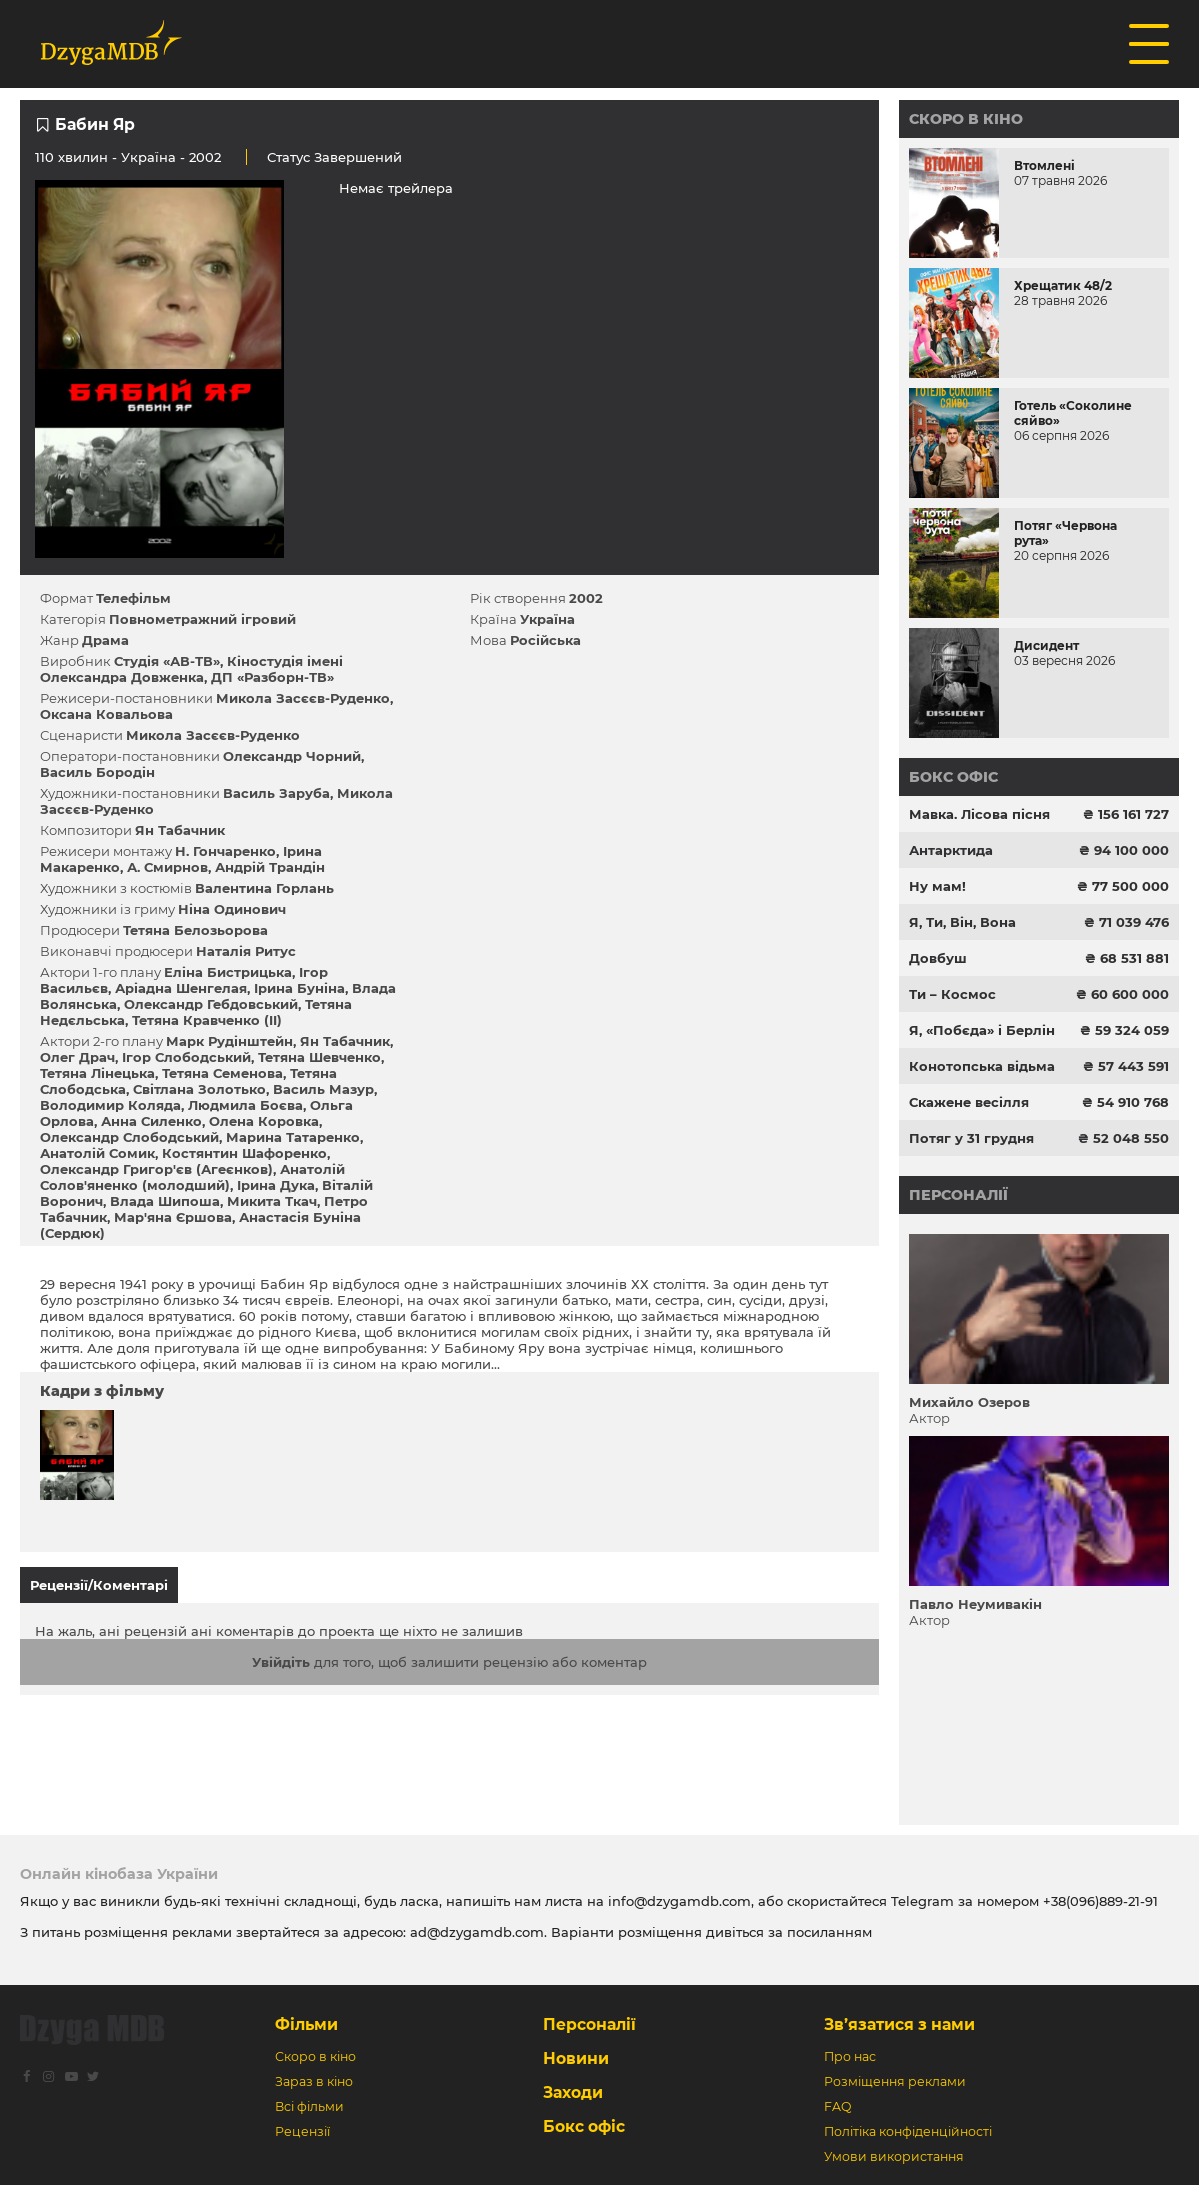  I want to click on ДП «Разборн-ТВ», so click(272, 677).